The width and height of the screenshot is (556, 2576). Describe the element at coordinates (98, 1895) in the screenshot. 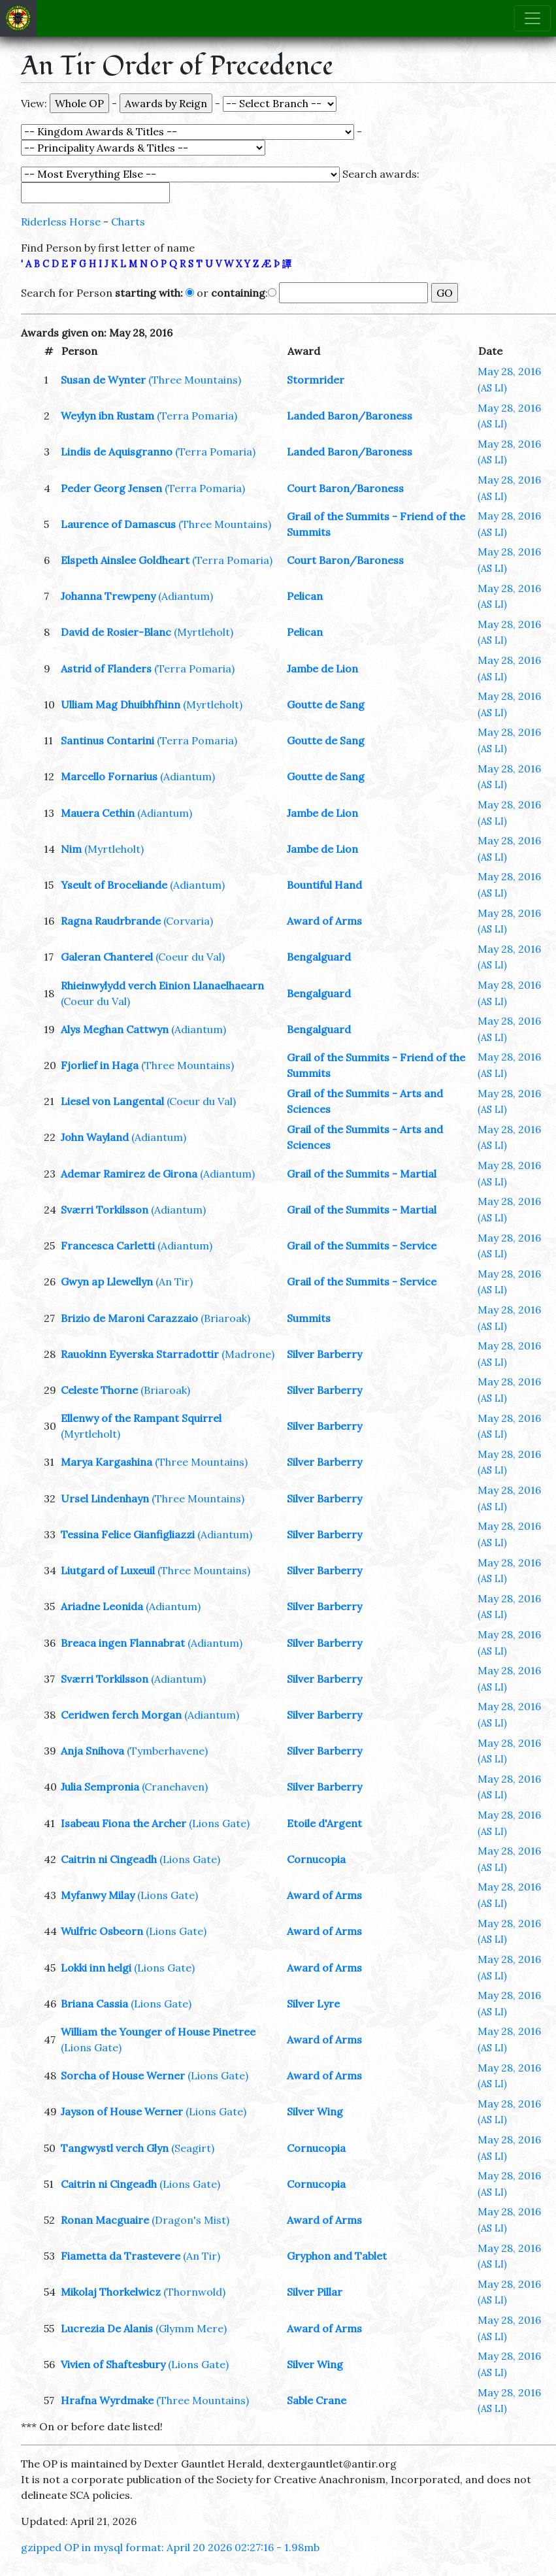

I see `Myfanwy Milay` at that location.